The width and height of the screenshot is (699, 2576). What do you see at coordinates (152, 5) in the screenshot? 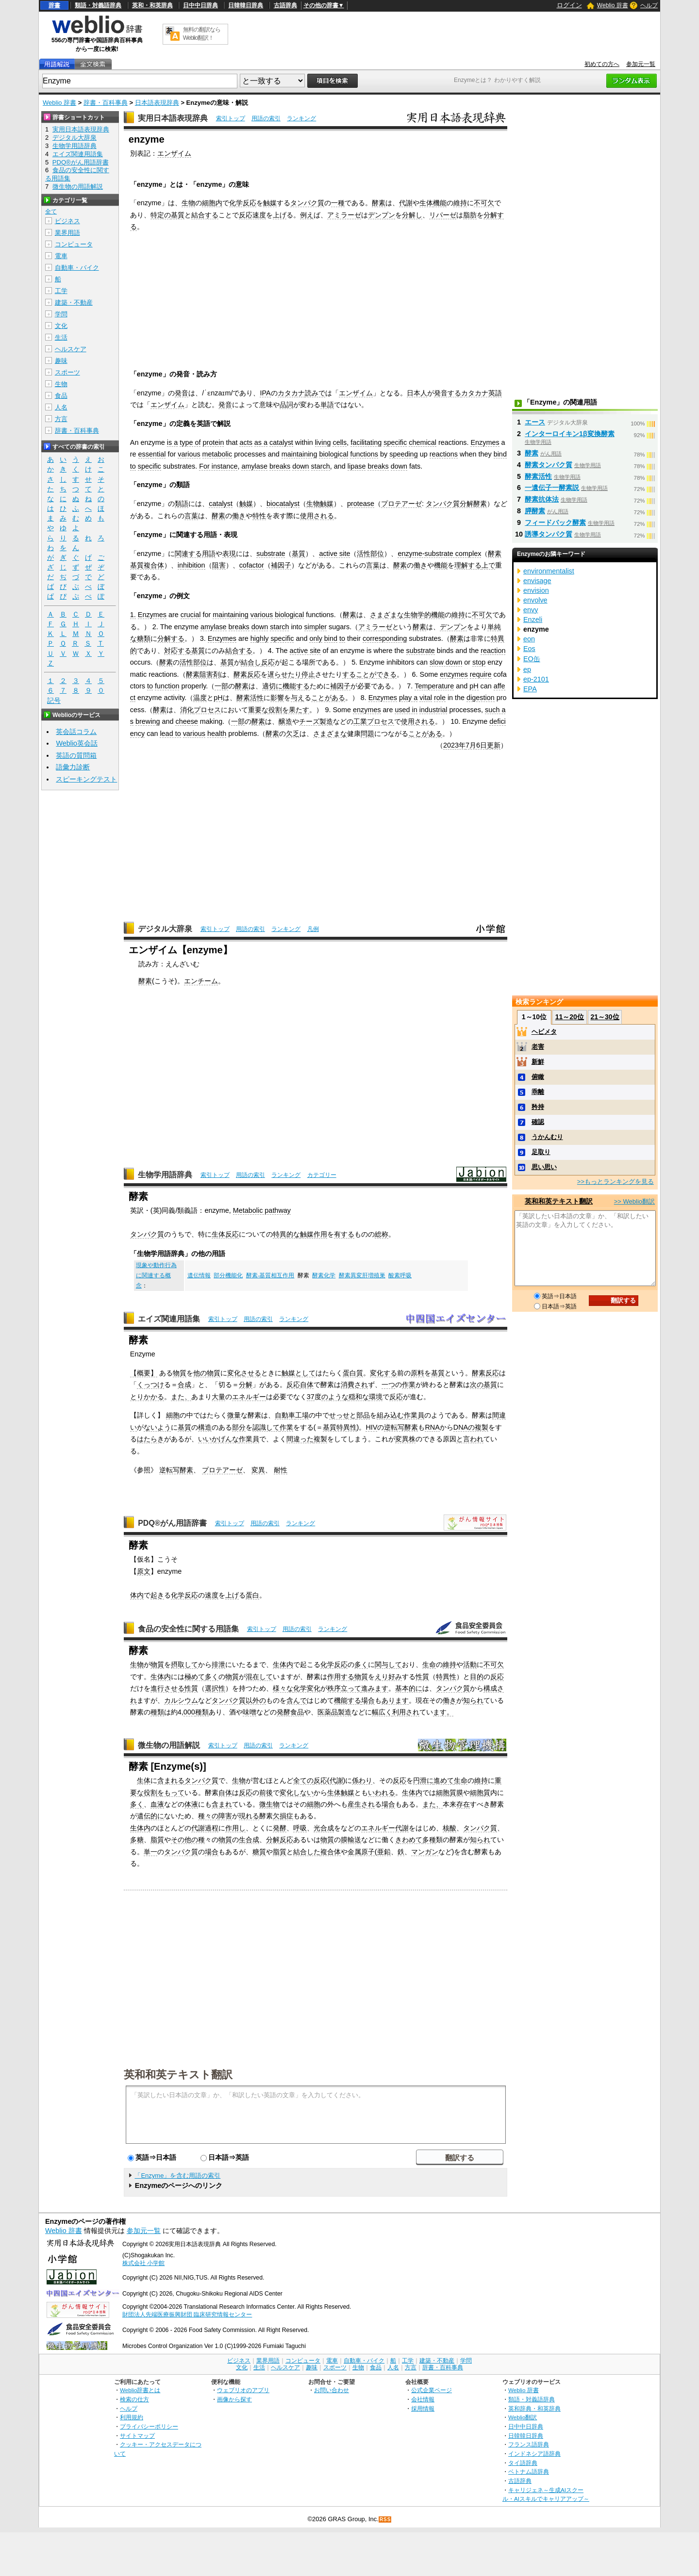
I see `英和・和英辞典` at bounding box center [152, 5].